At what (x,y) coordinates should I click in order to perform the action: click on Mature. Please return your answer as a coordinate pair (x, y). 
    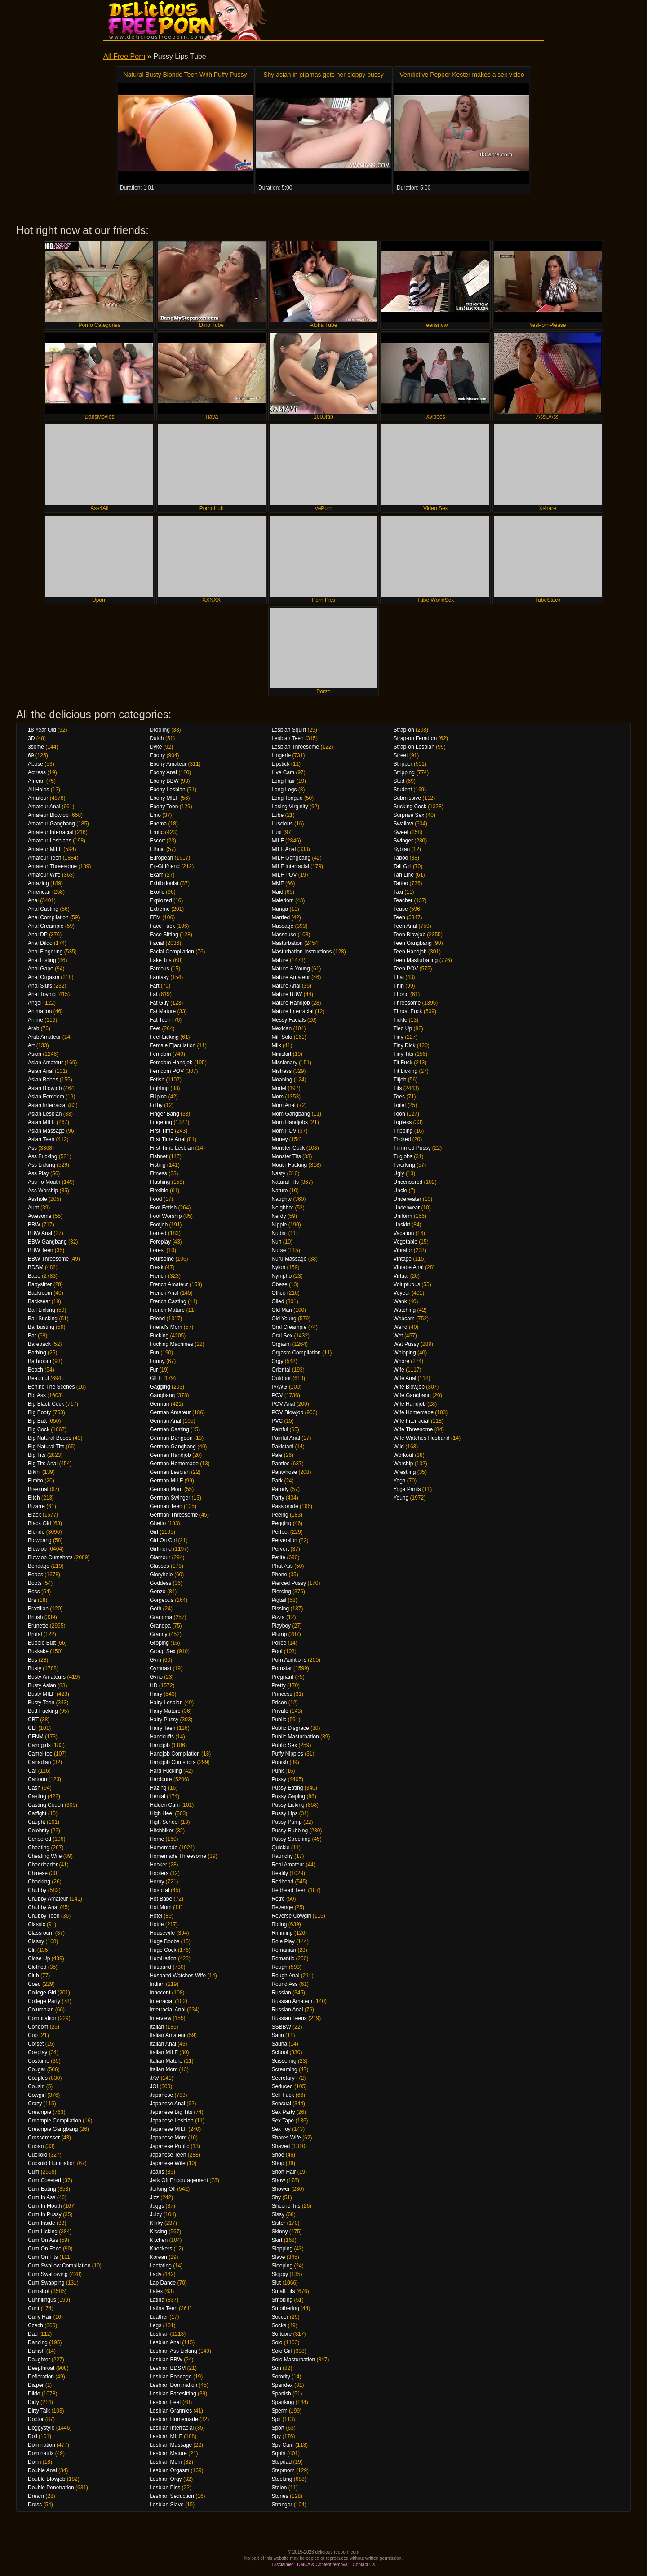
    Looking at the image, I should click on (279, 960).